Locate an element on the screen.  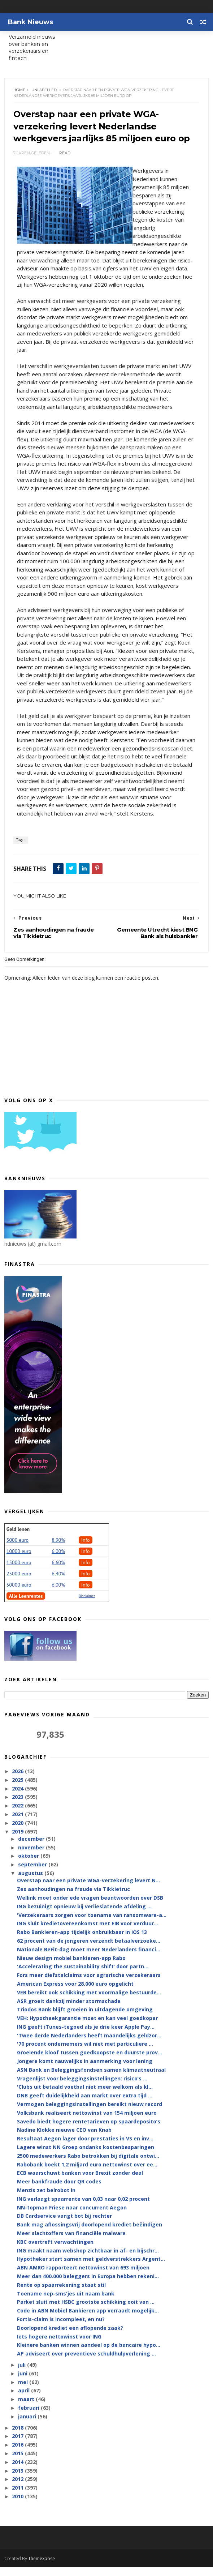
VEB bereikt ook schikking met voormalige bestuurde... is located at coordinates (89, 2001).